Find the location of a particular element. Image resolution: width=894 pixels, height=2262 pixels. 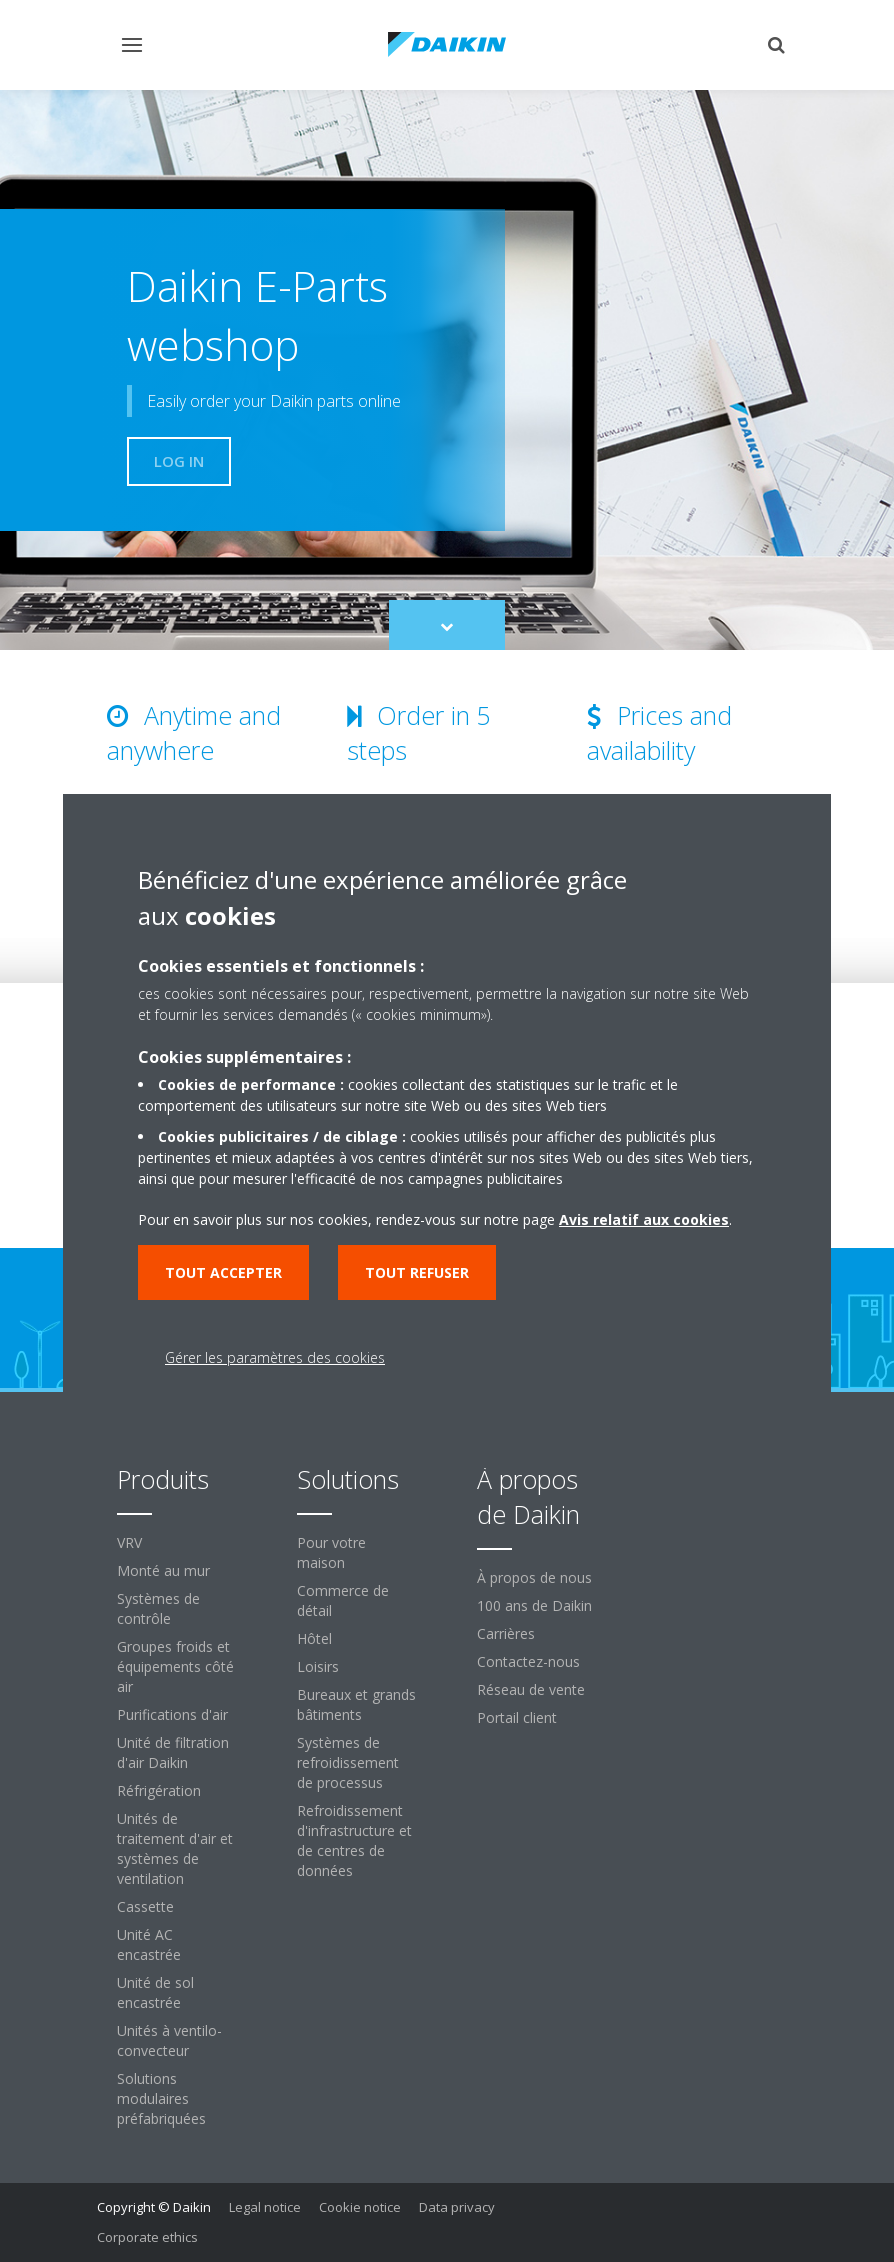

Unités de traitement d'air et systèmes de ventilation is located at coordinates (175, 1848).